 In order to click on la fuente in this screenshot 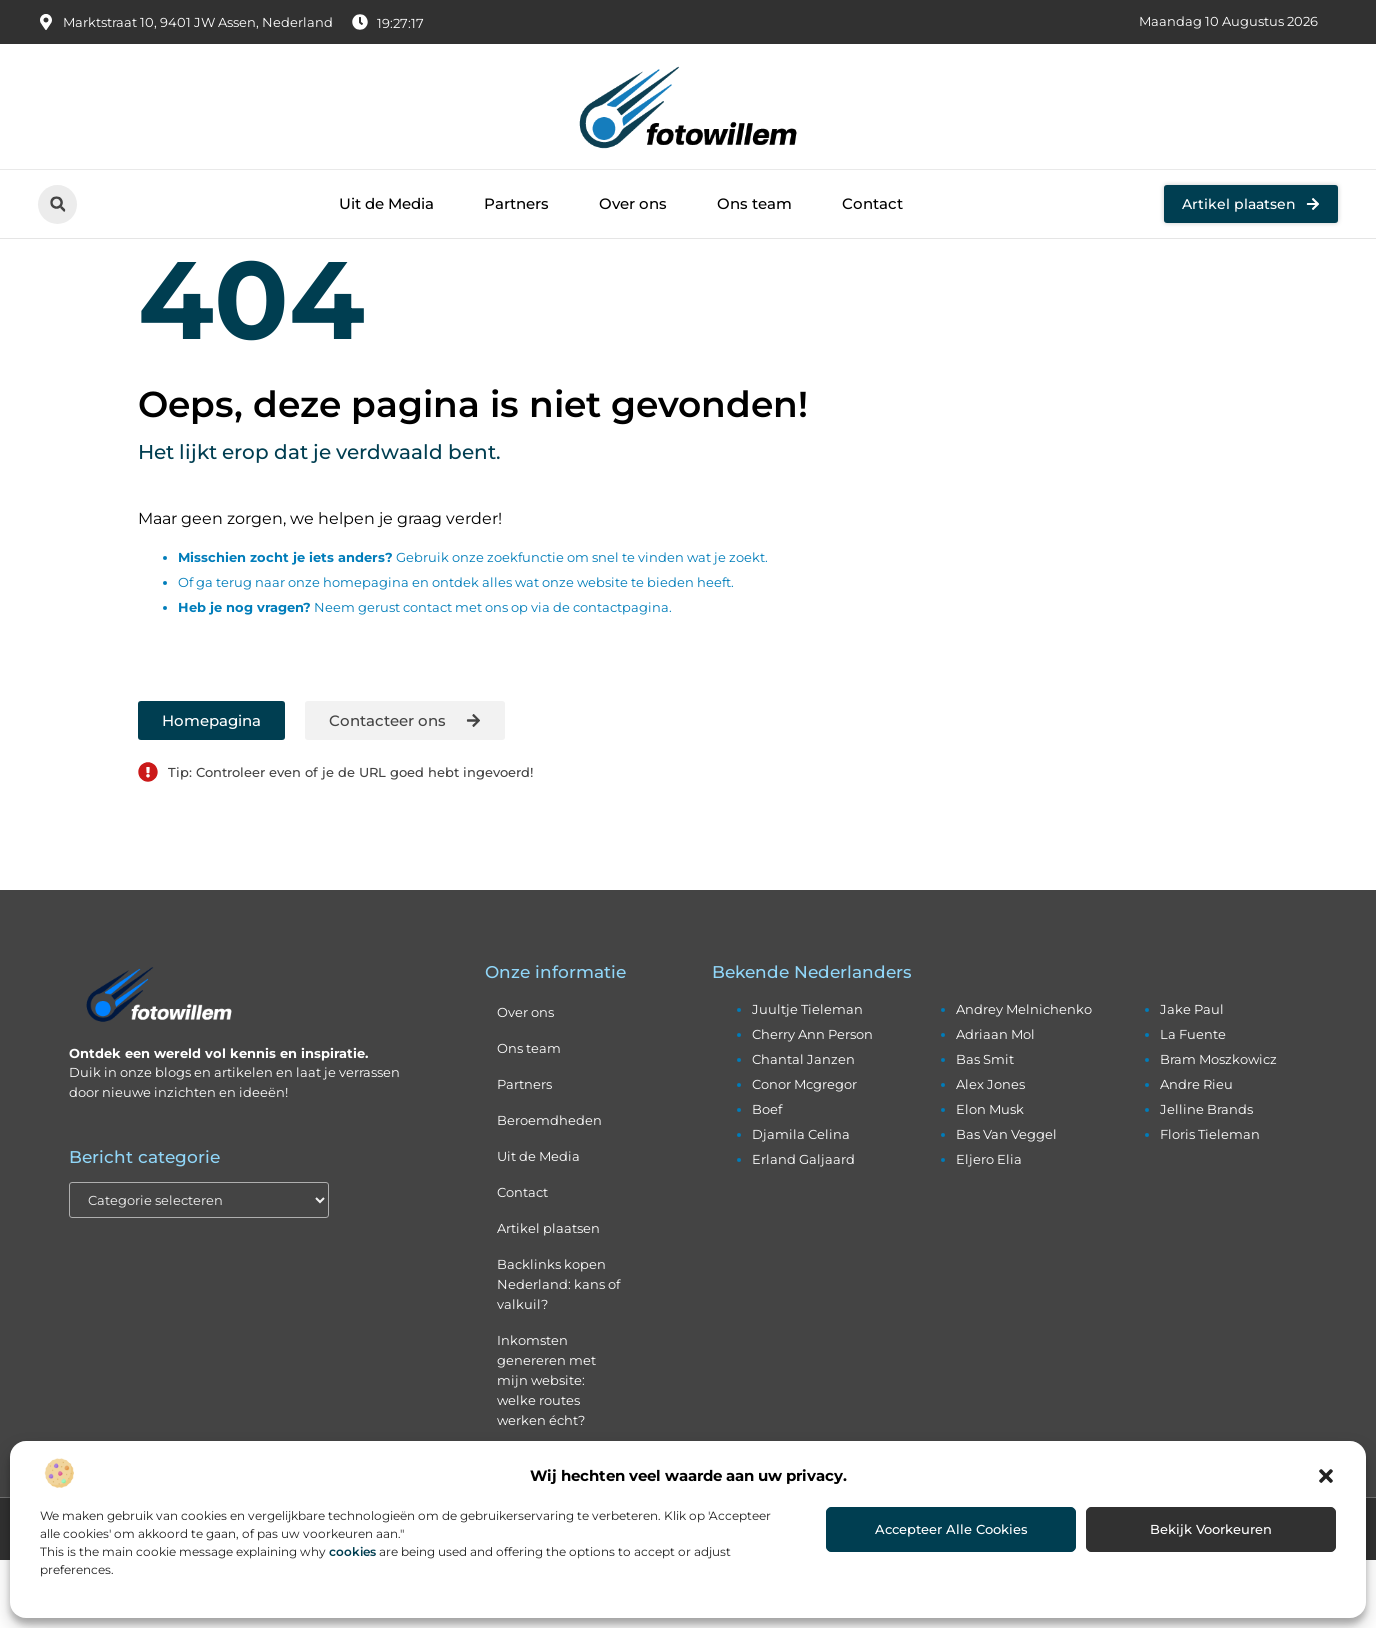, I will do `click(1193, 1102)`.